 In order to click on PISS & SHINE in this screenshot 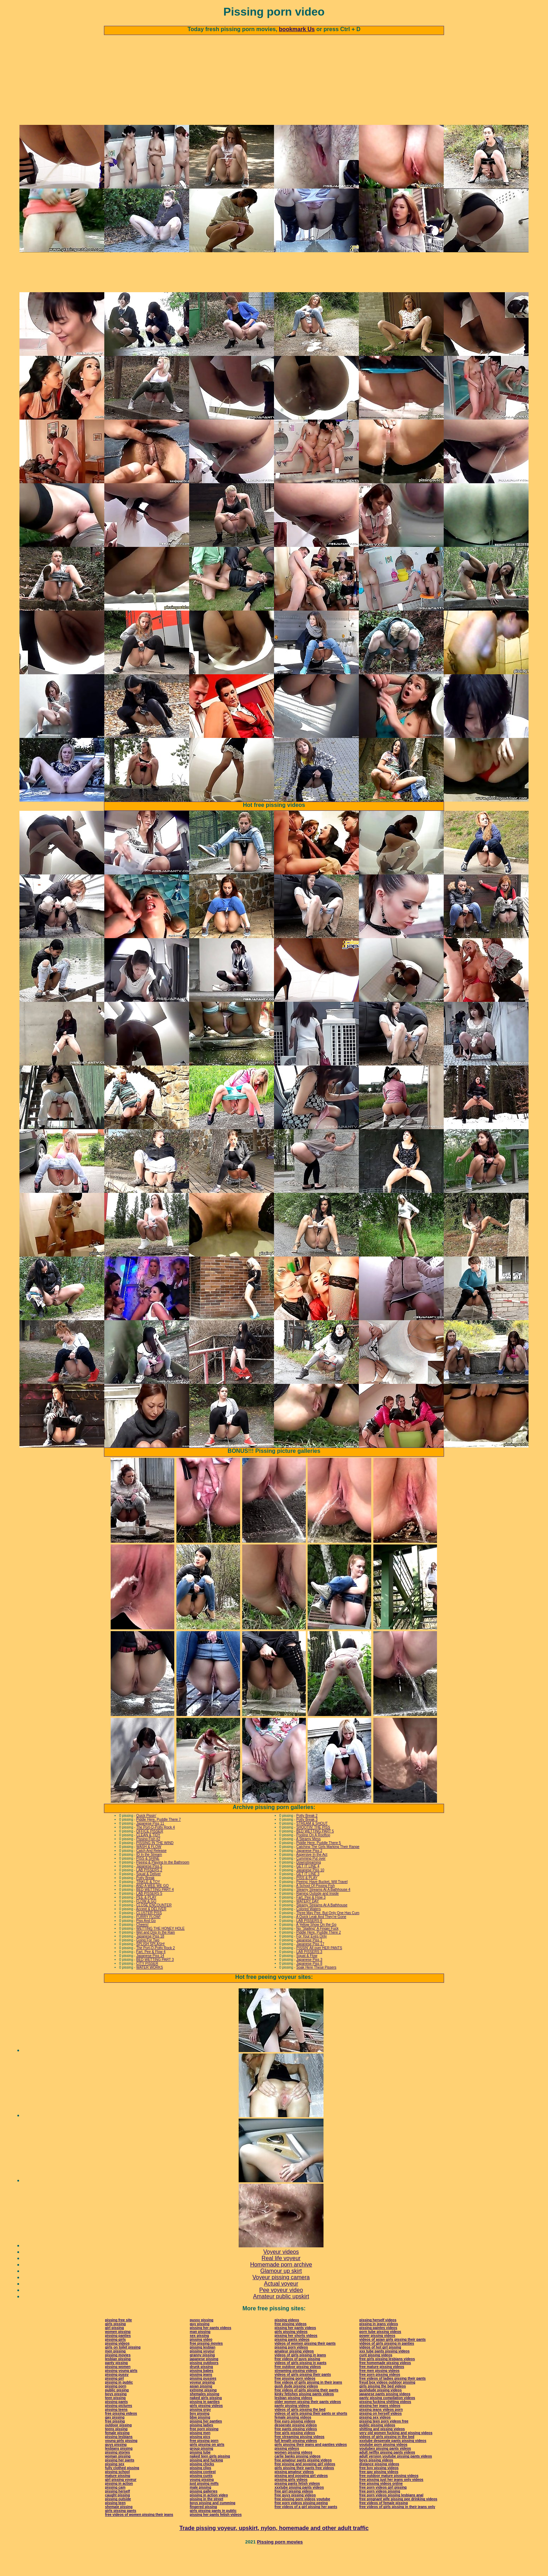, I will do `click(147, 1882)`.